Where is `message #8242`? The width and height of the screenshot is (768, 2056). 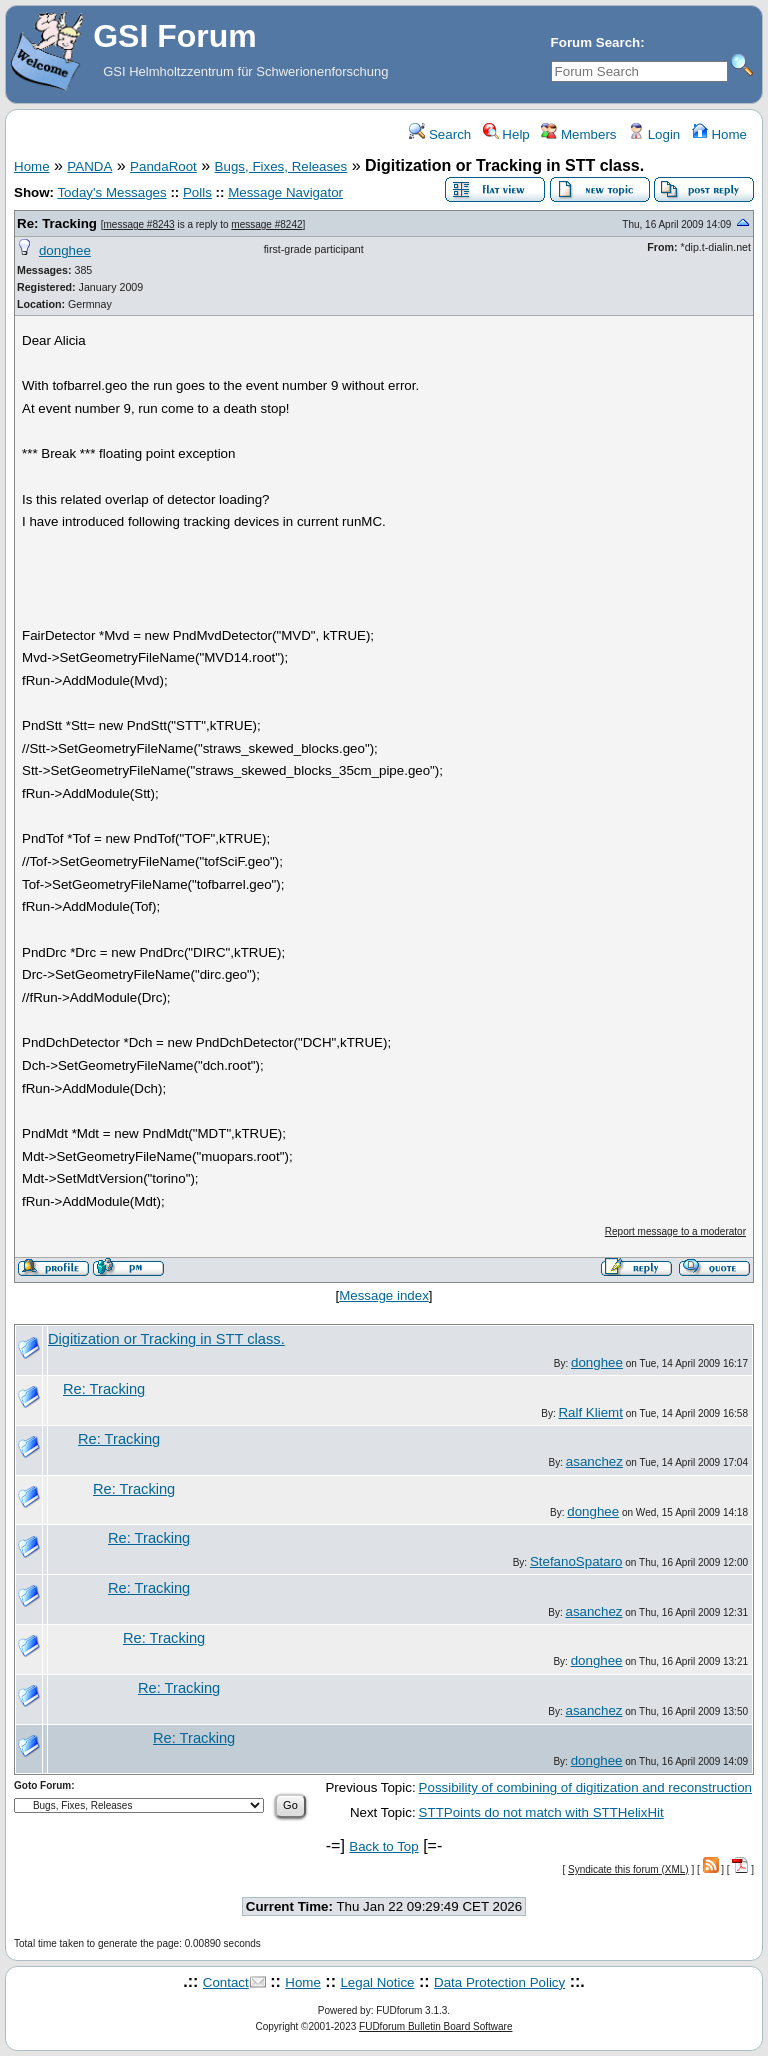 message #8242 is located at coordinates (266, 224).